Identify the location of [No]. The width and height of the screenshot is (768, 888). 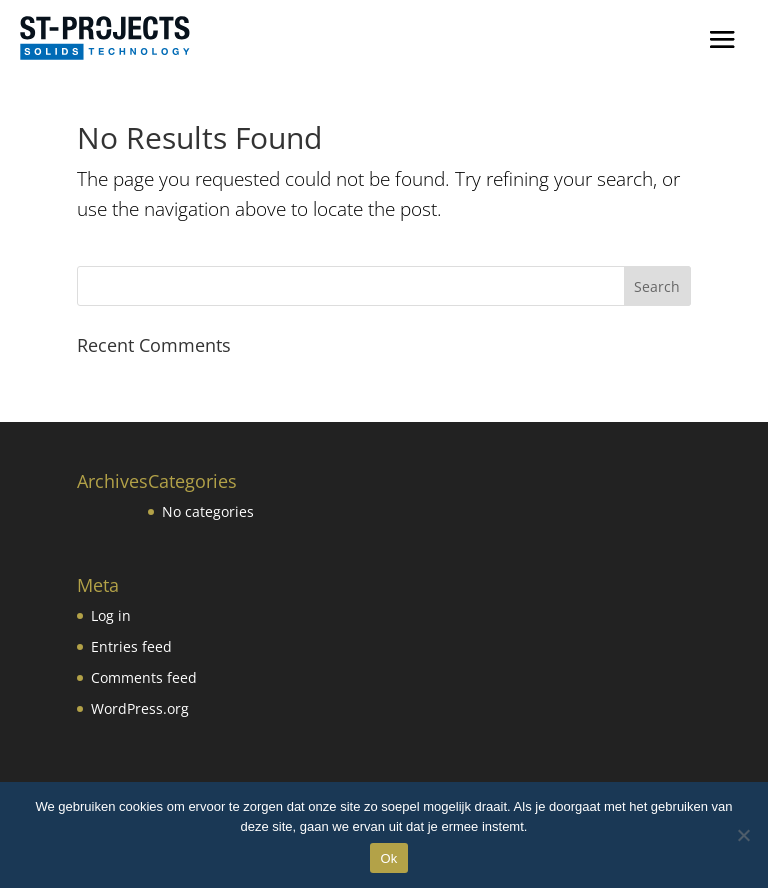
(743, 835).